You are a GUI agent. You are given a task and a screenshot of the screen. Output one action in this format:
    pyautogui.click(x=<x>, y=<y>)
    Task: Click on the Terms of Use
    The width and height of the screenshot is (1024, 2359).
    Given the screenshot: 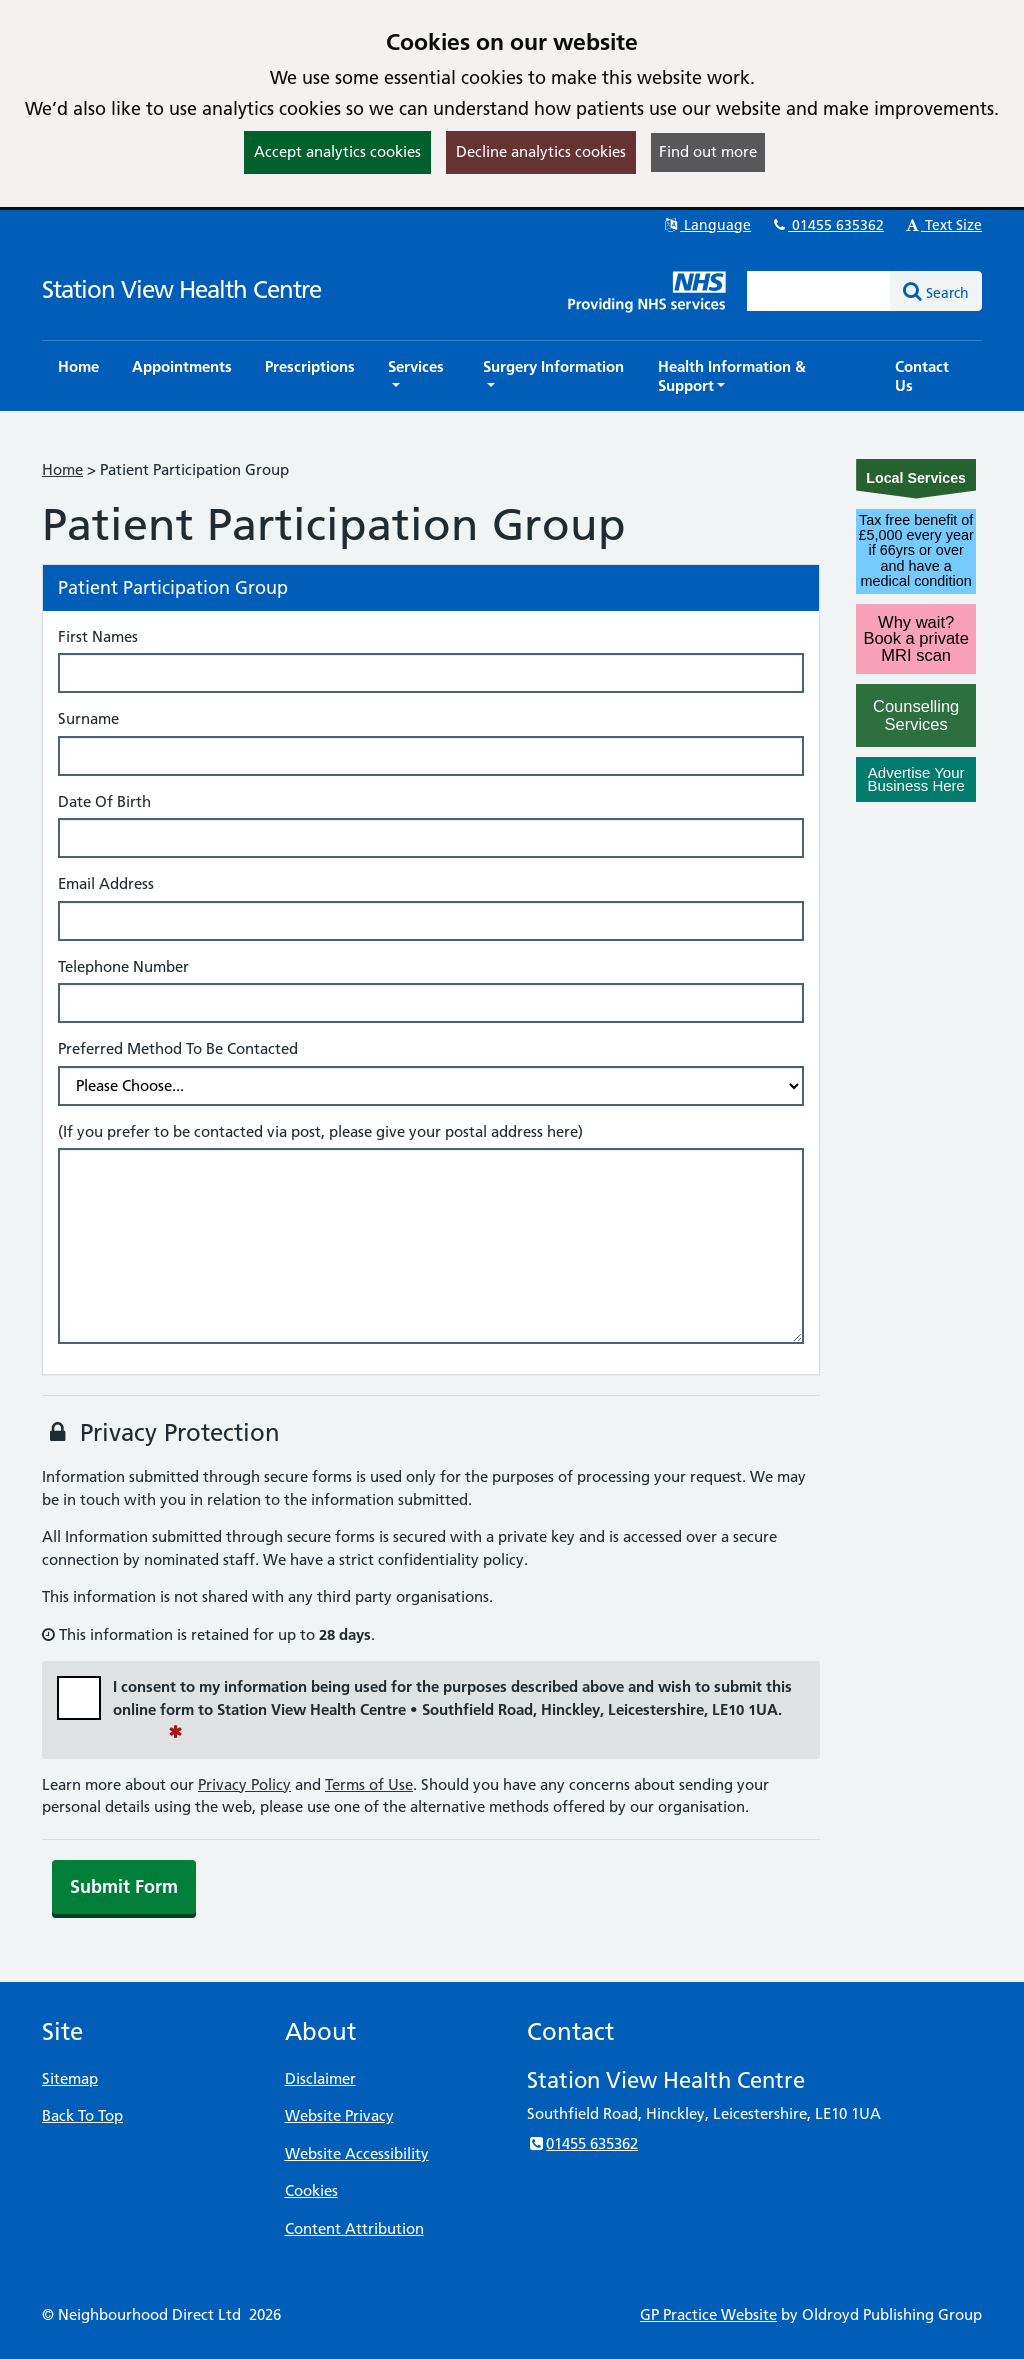 What is the action you would take?
    pyautogui.click(x=369, y=1784)
    